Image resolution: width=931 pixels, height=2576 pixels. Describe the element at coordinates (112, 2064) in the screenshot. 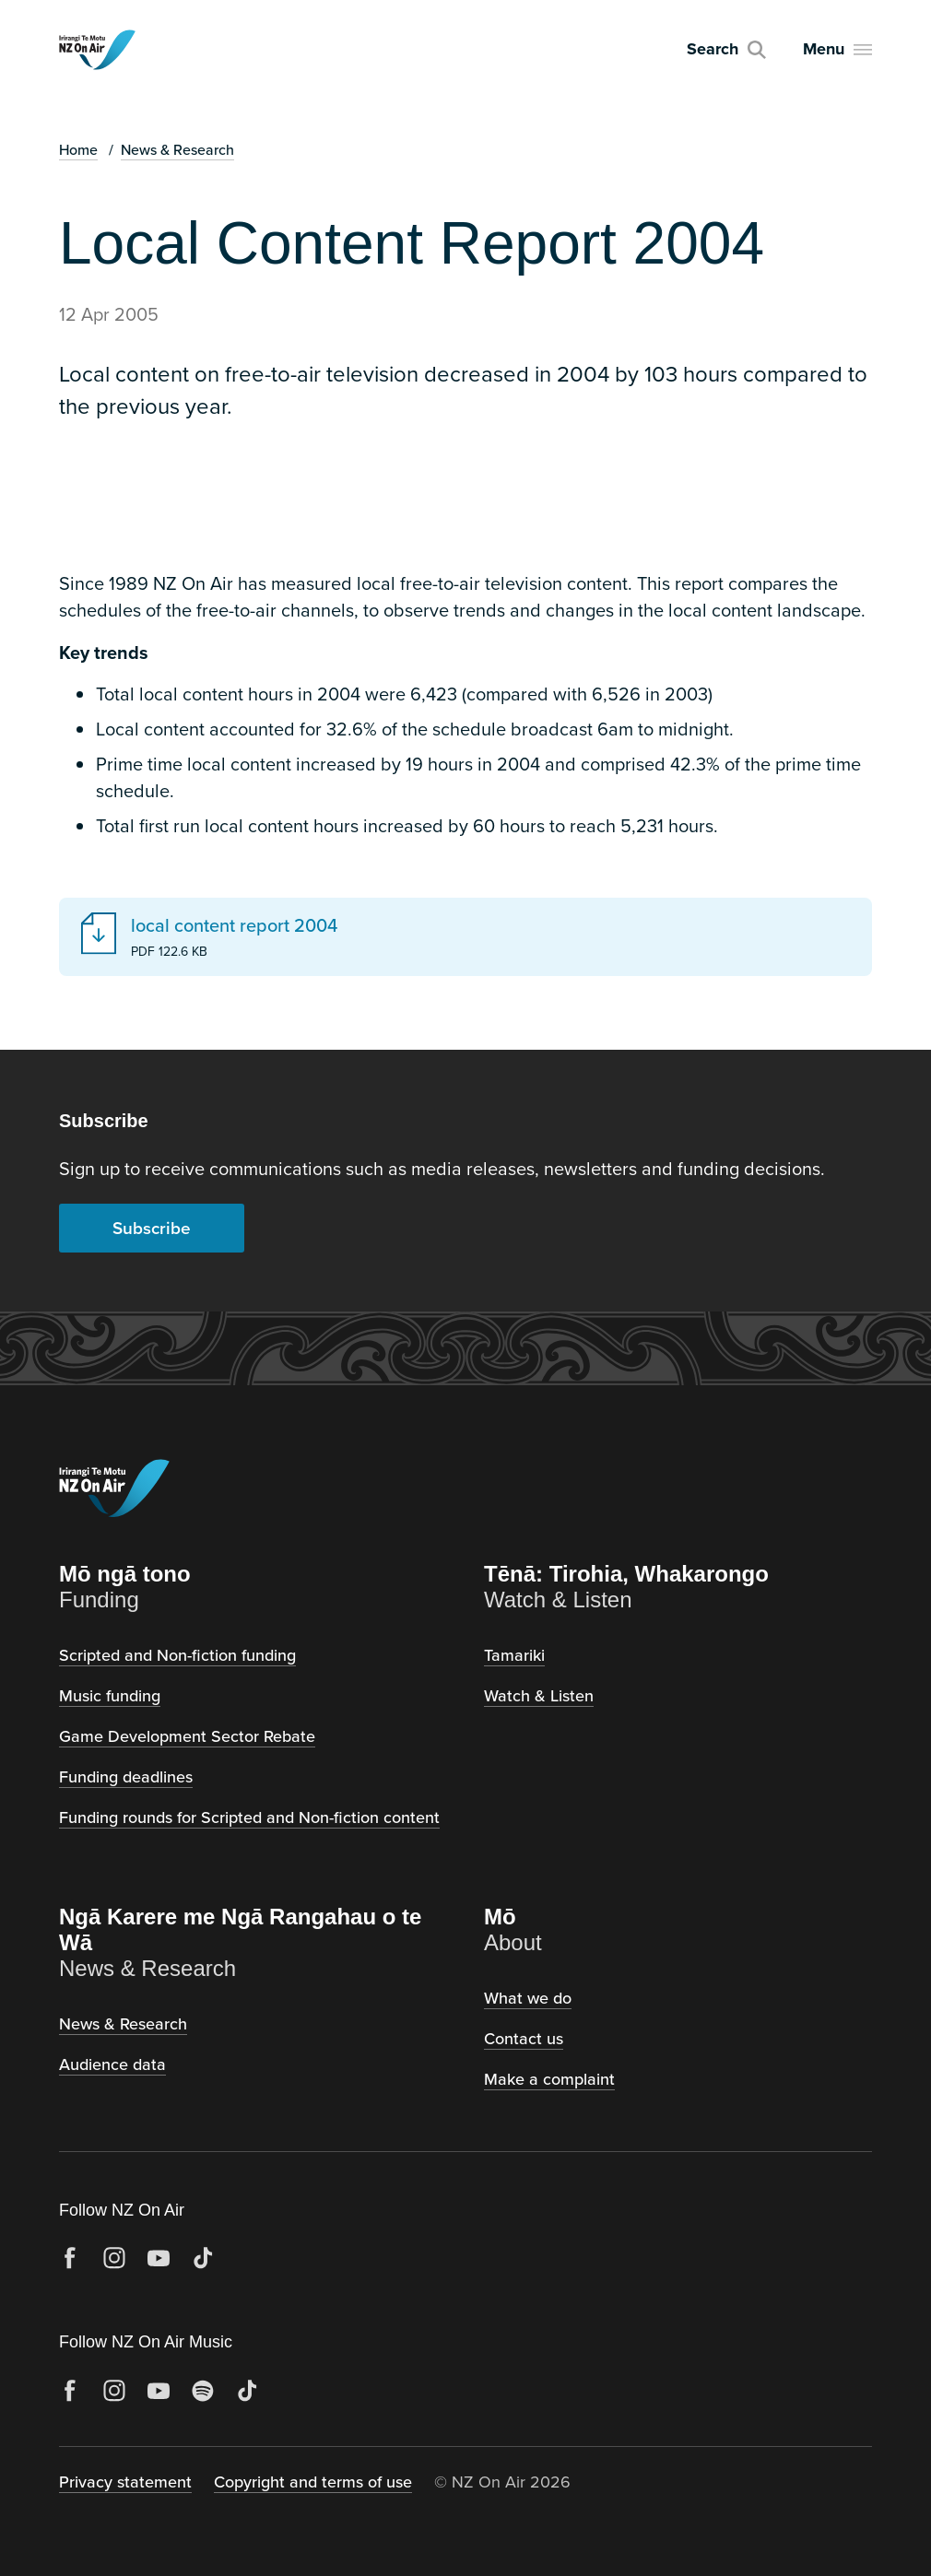

I see `Audience data` at that location.